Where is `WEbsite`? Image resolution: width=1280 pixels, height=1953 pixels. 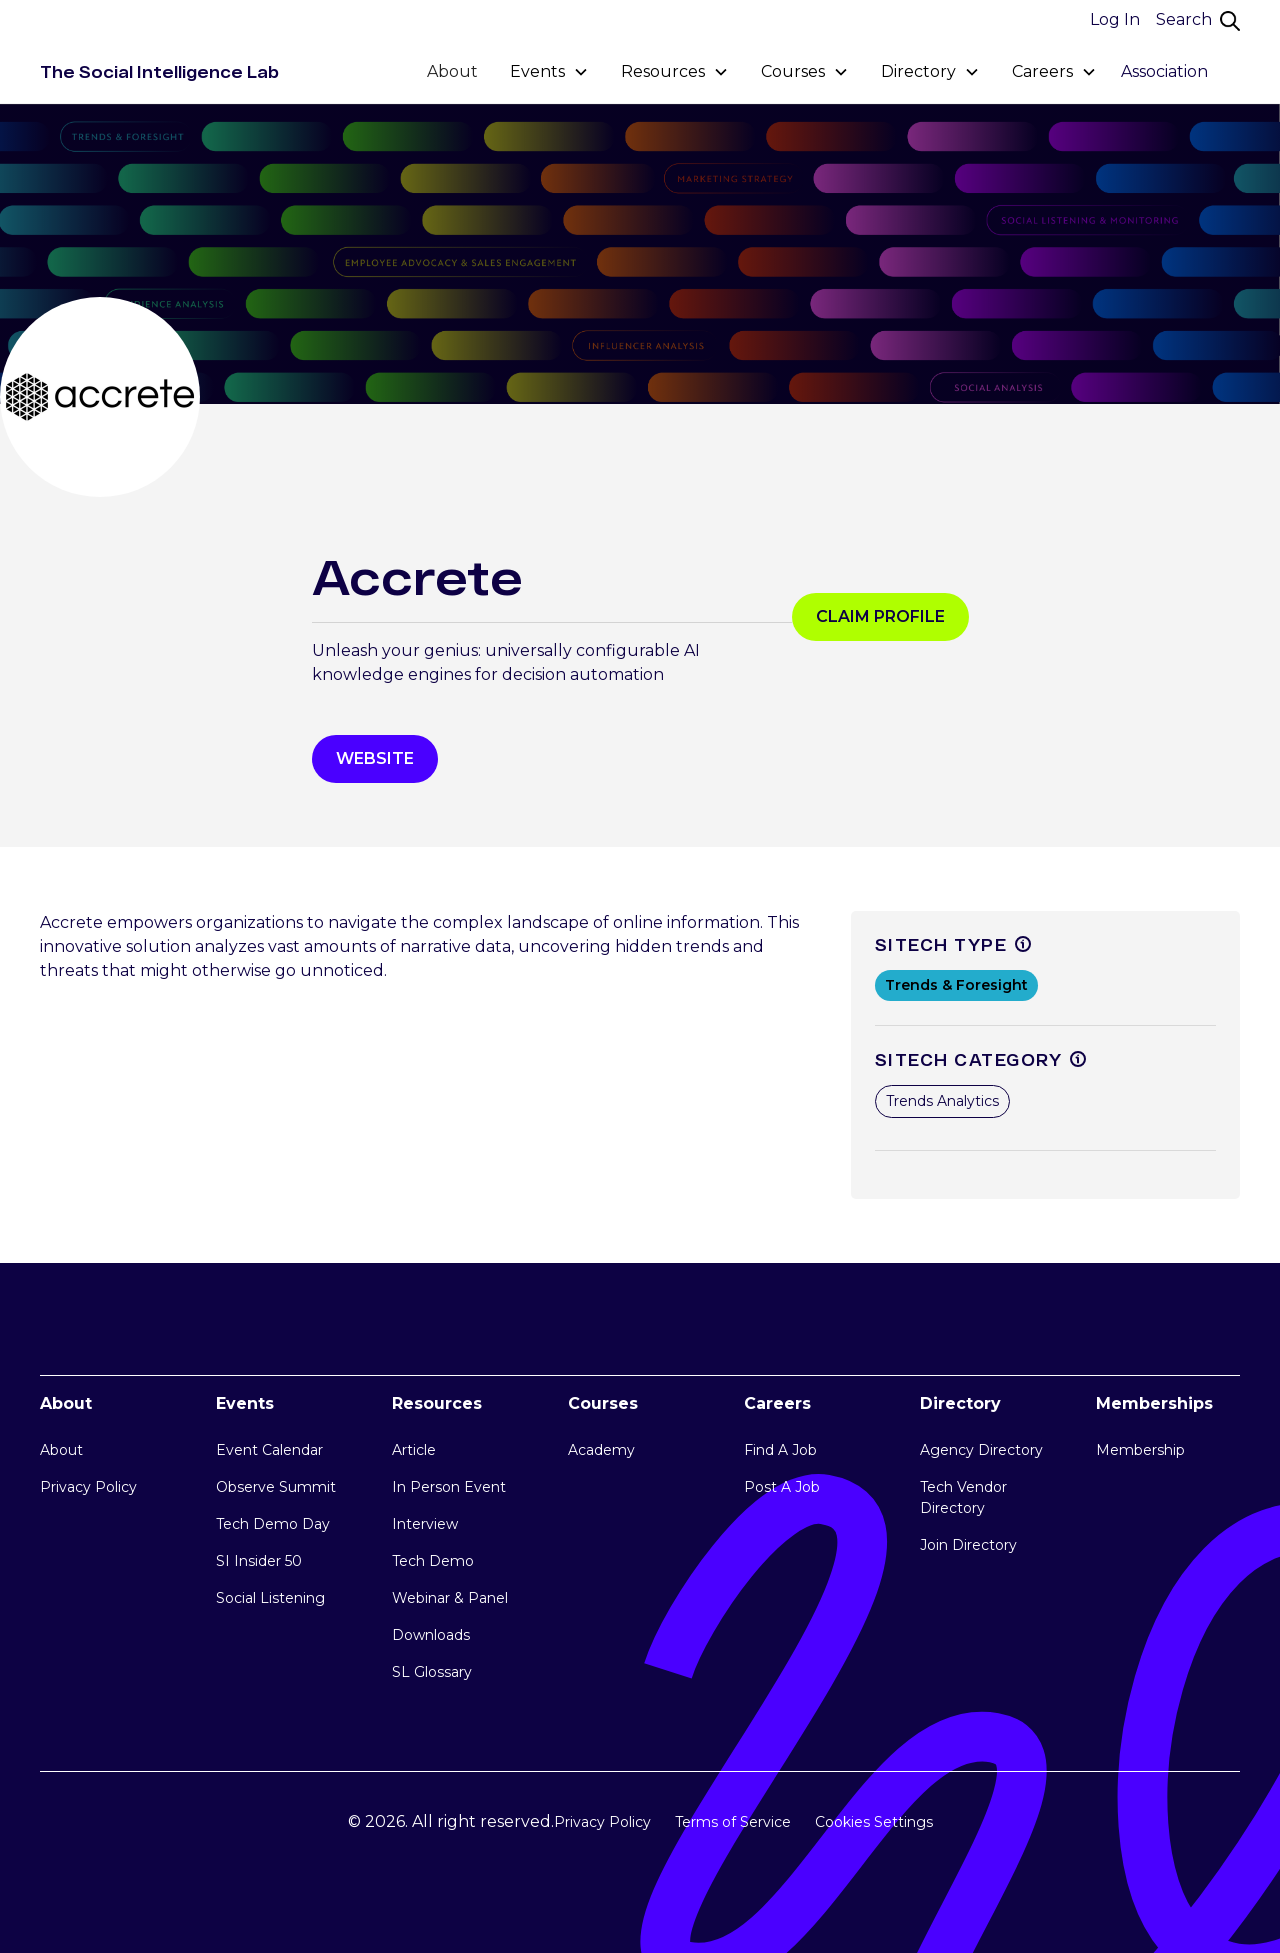
WEbsite is located at coordinates (375, 758).